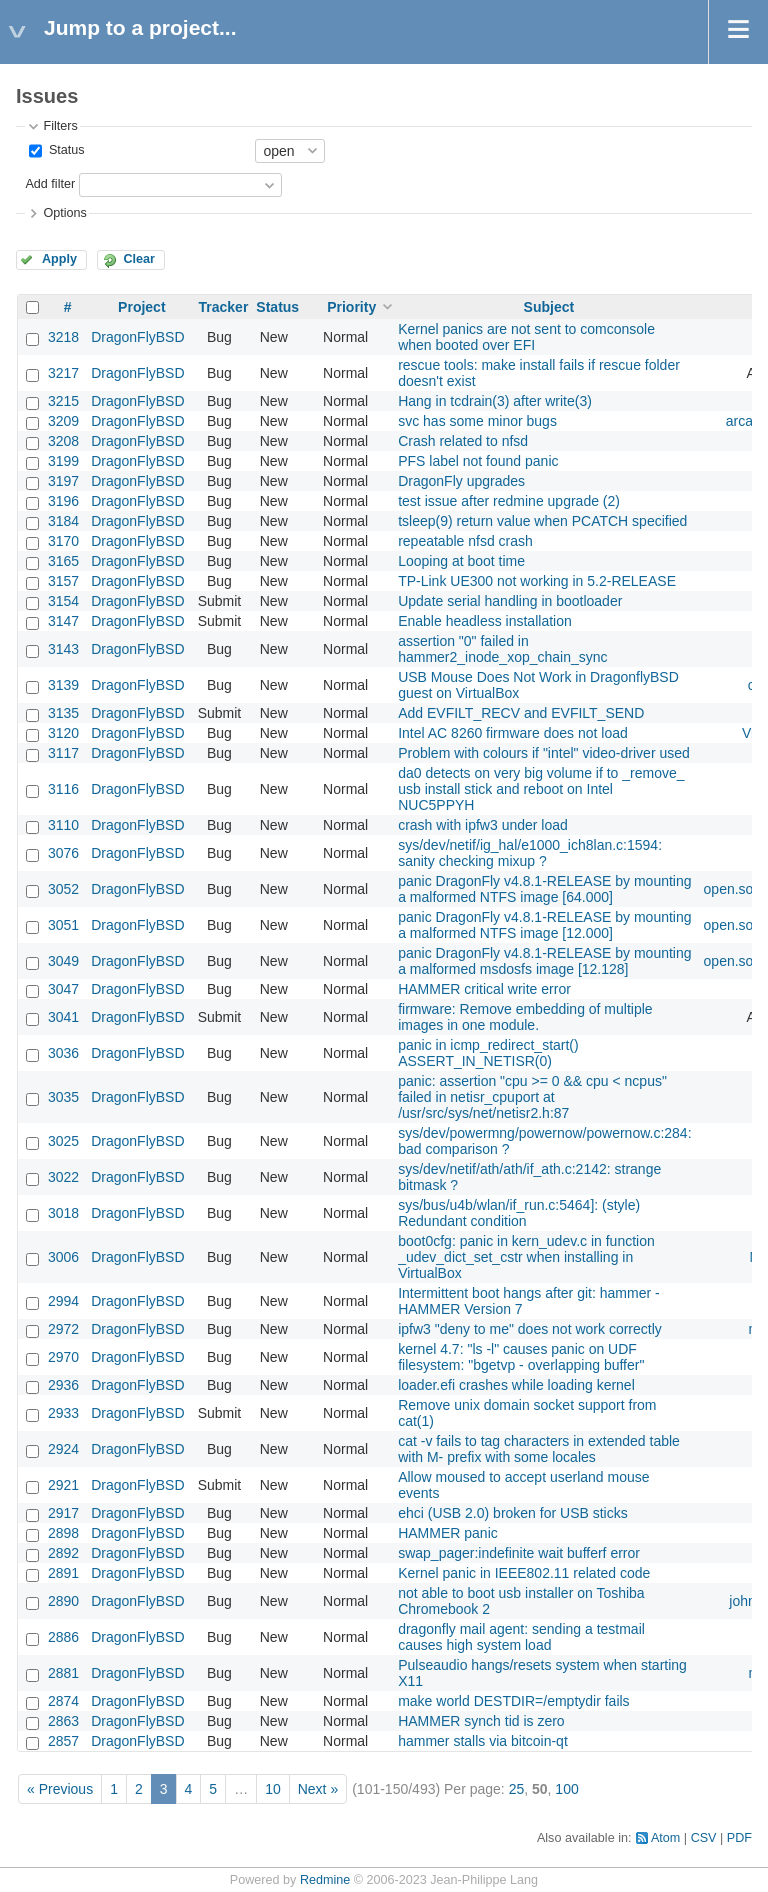 The image size is (768, 1892). I want to click on 2921, so click(63, 1485).